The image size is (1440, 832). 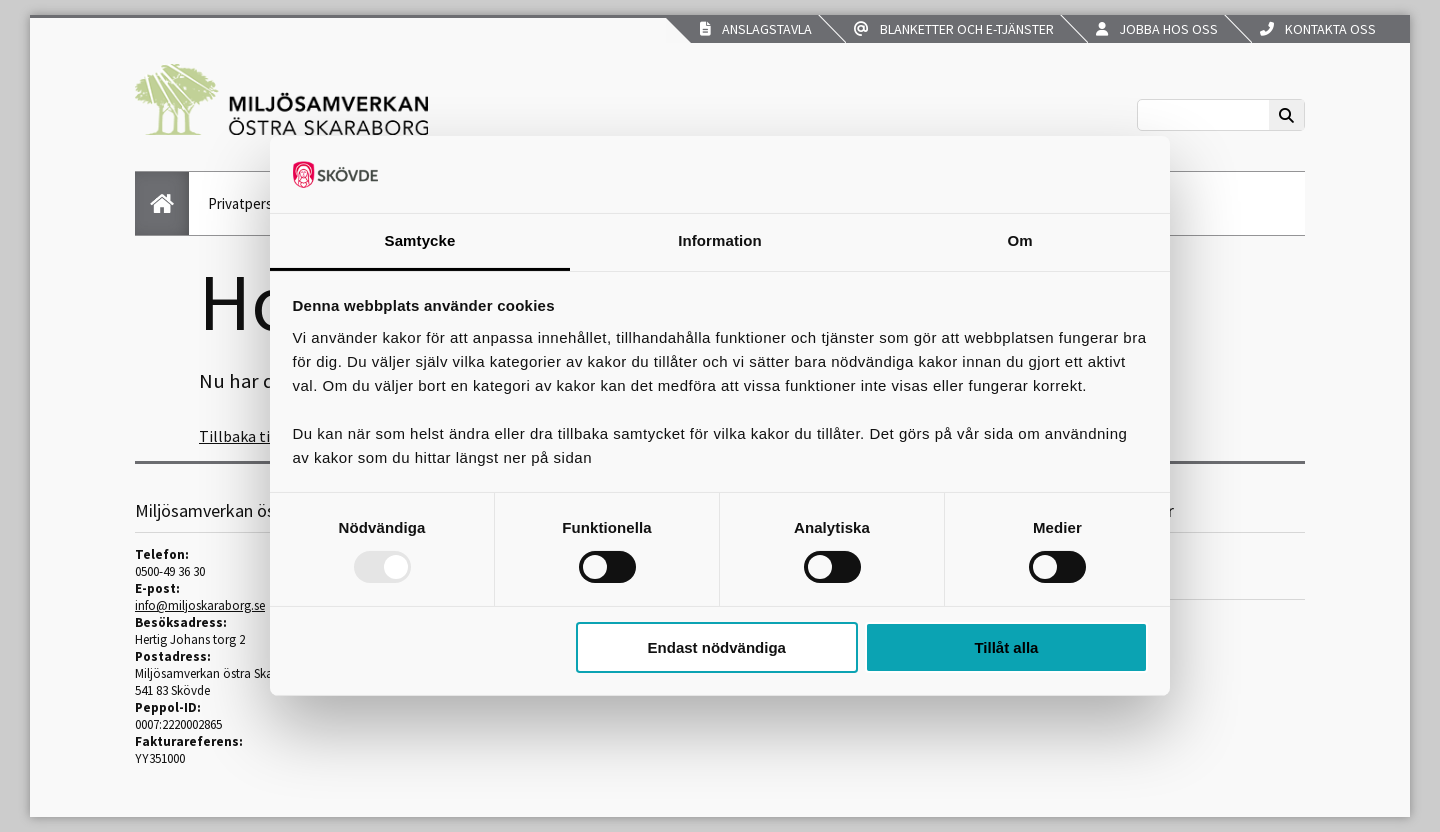 I want to click on Jobba hos oss, so click(x=1157, y=29).